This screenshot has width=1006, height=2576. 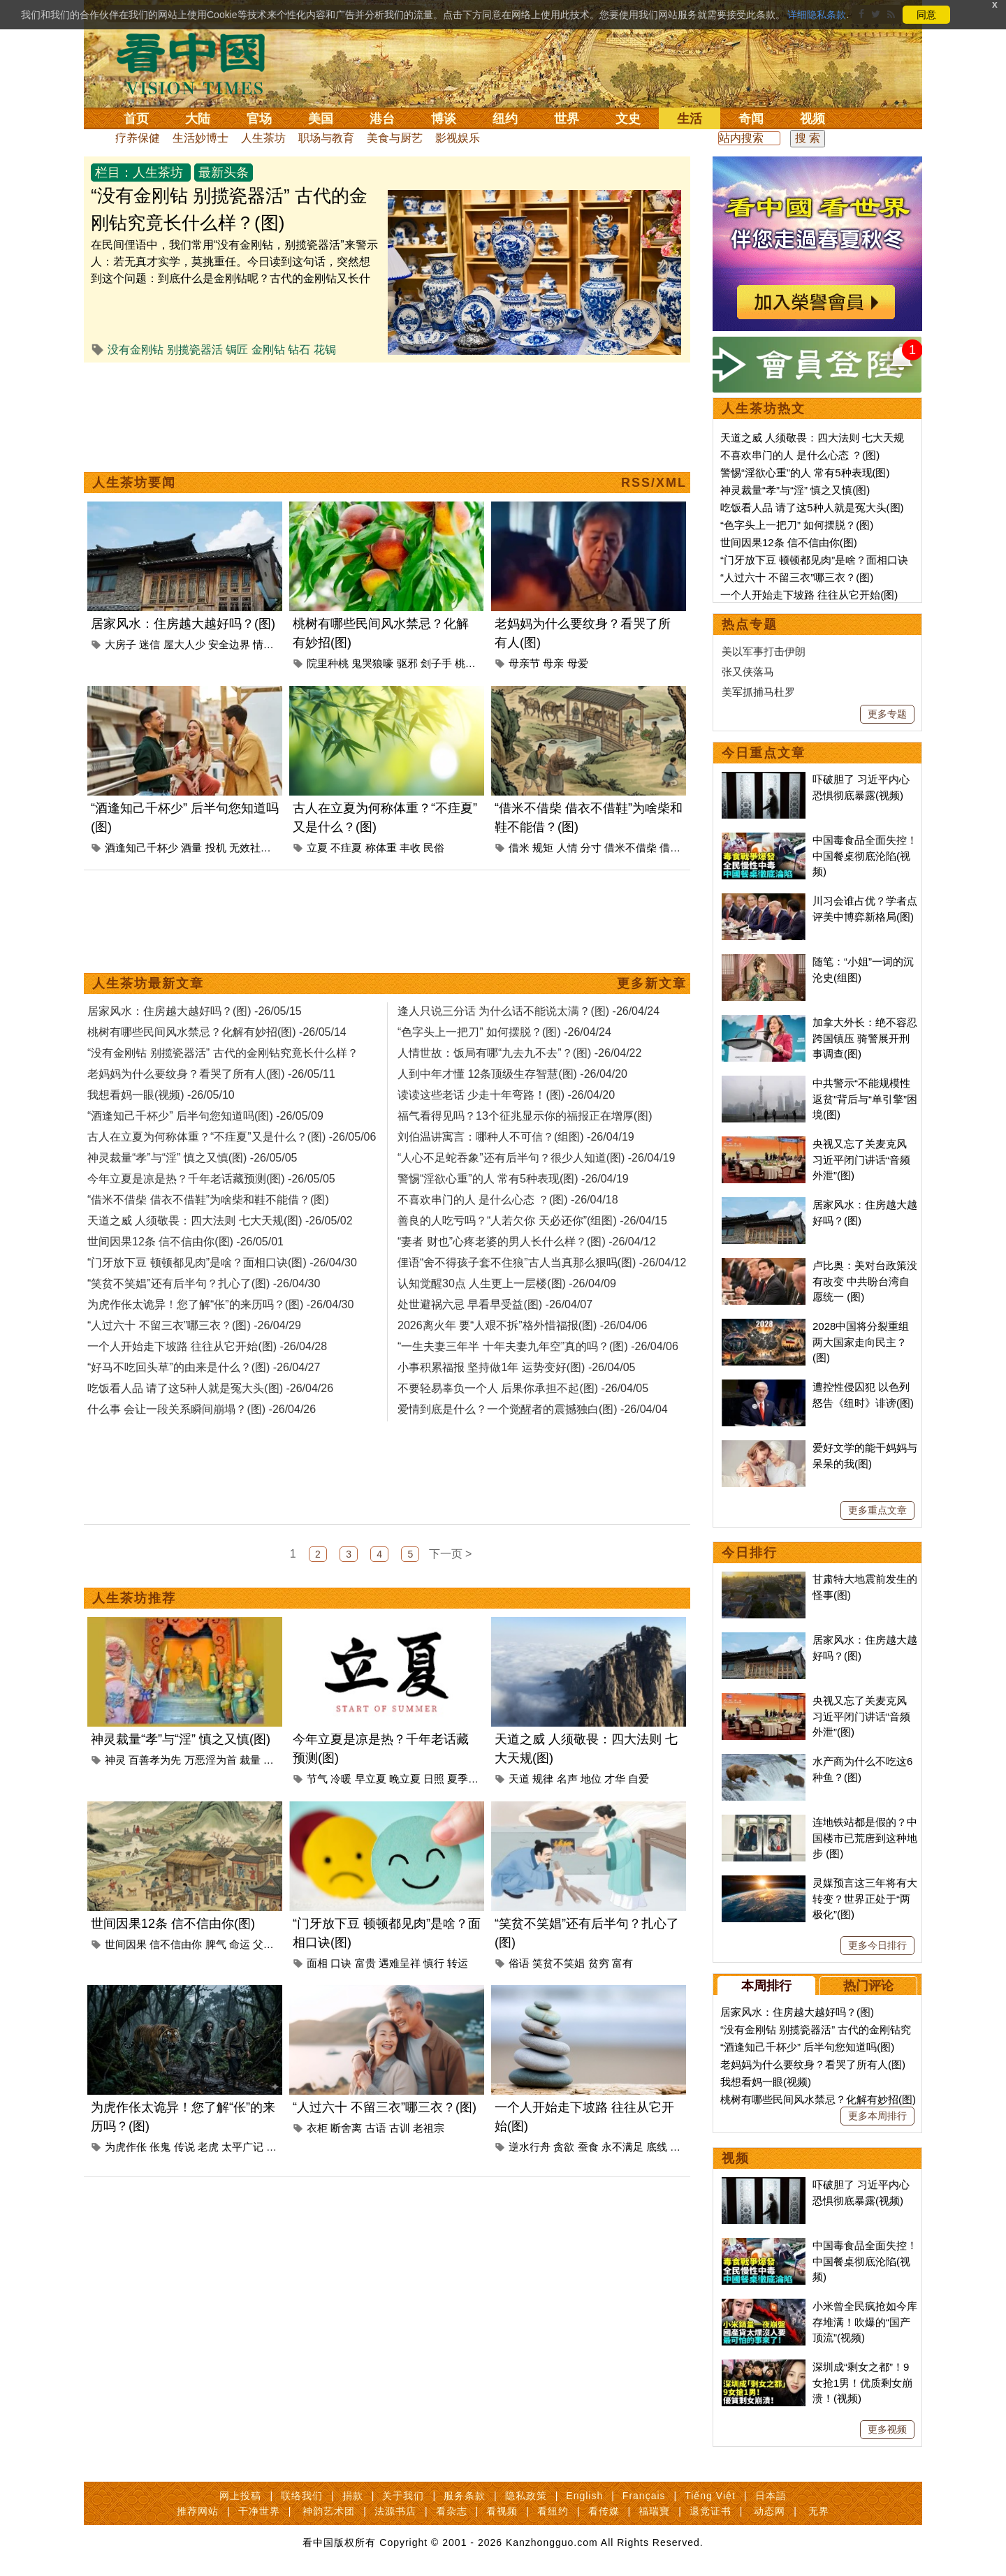 I want to click on “人过六十 不留三衣”哪三衣？(图) -26/04/29, so click(x=194, y=1325).